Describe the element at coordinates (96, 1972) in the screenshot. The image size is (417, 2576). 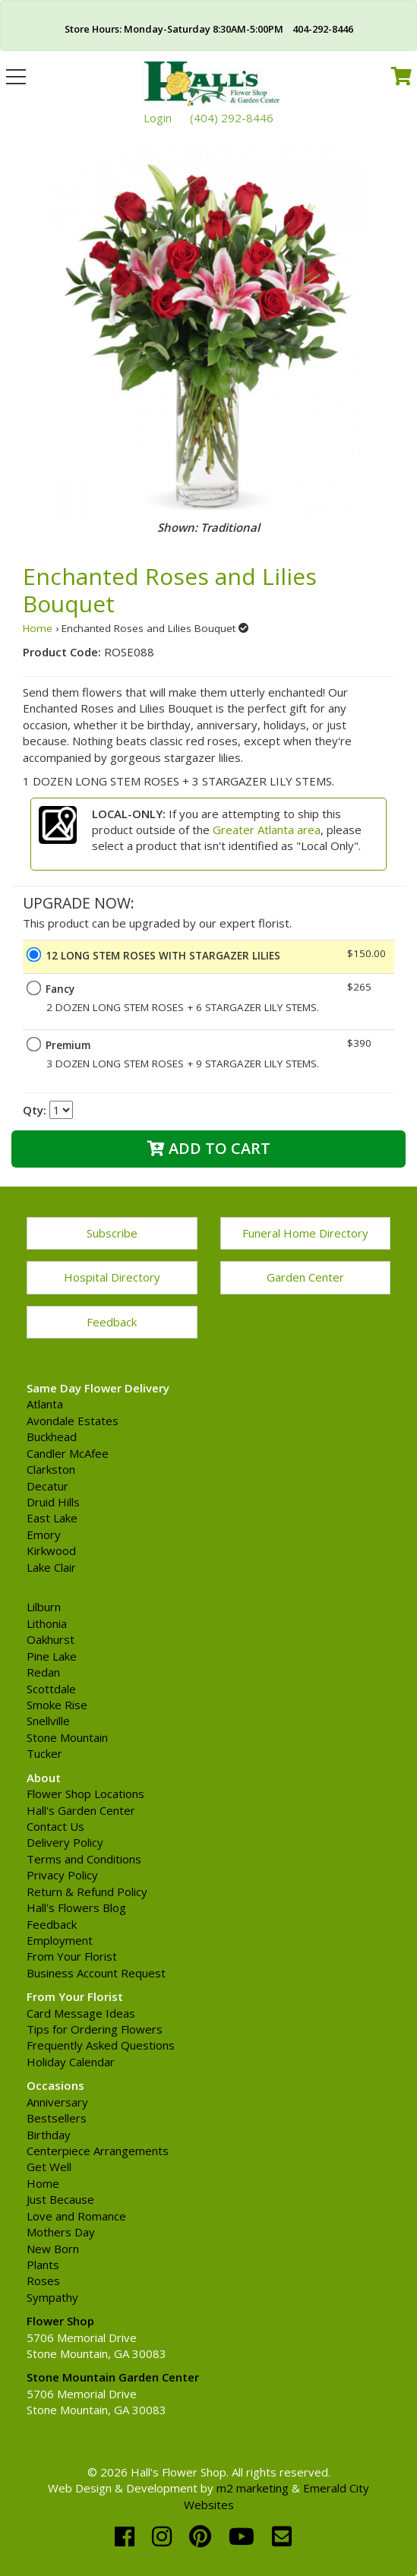
I see `Business Account Request` at that location.